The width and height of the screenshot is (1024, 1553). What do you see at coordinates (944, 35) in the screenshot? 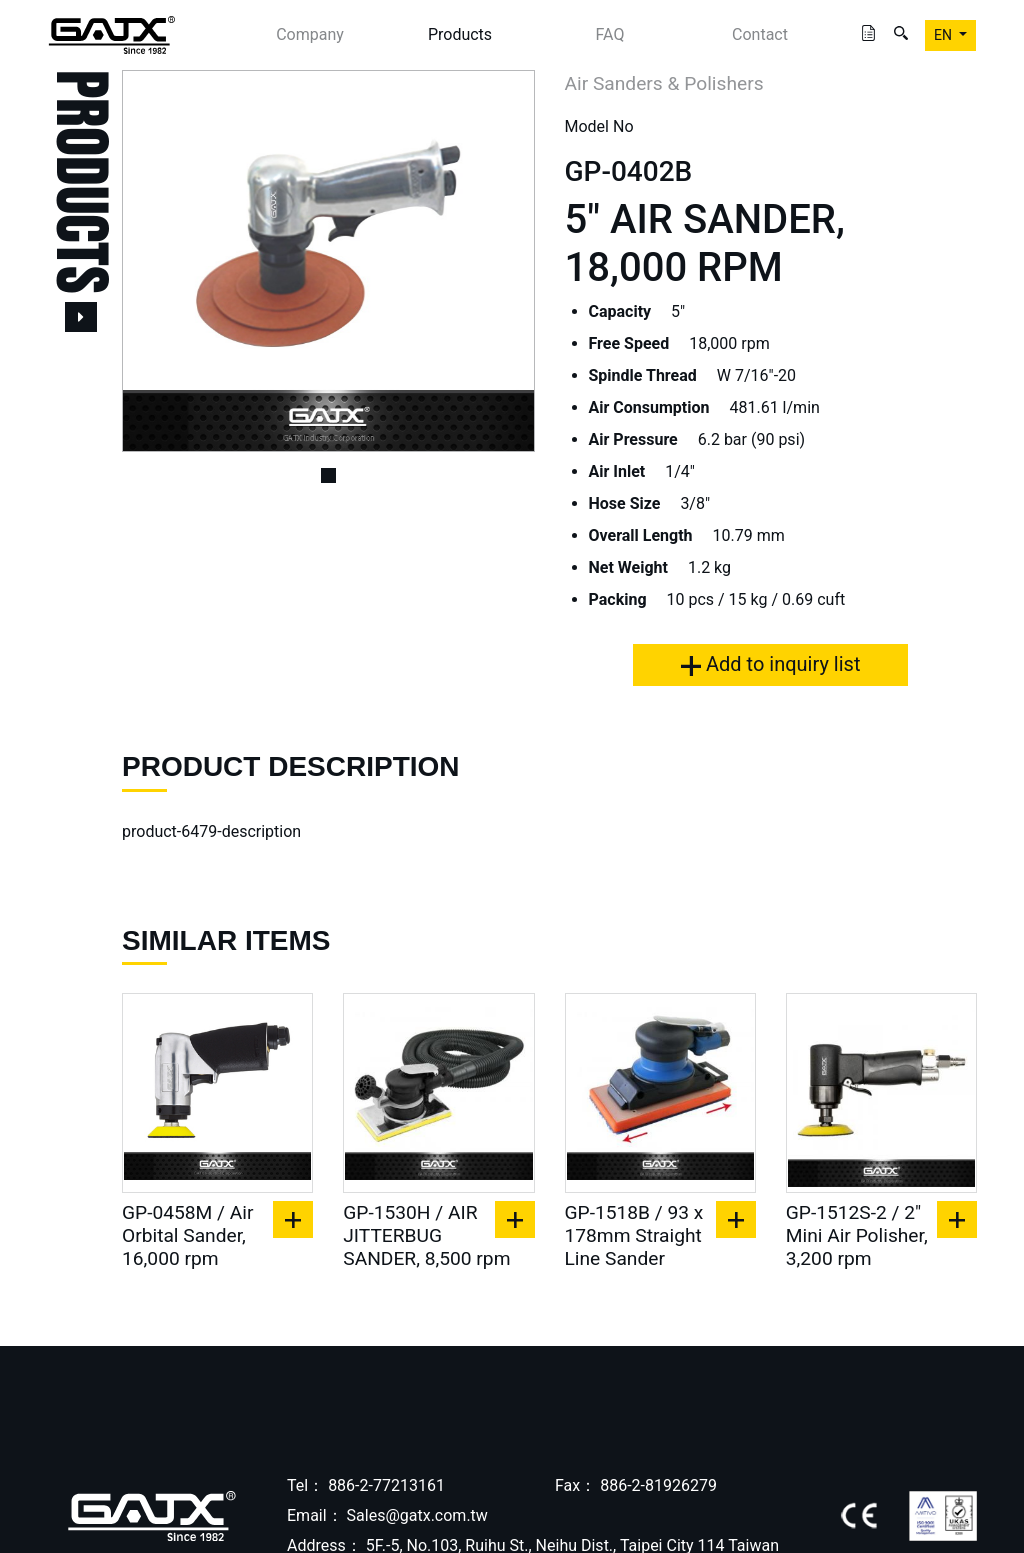
I see `EN` at bounding box center [944, 35].